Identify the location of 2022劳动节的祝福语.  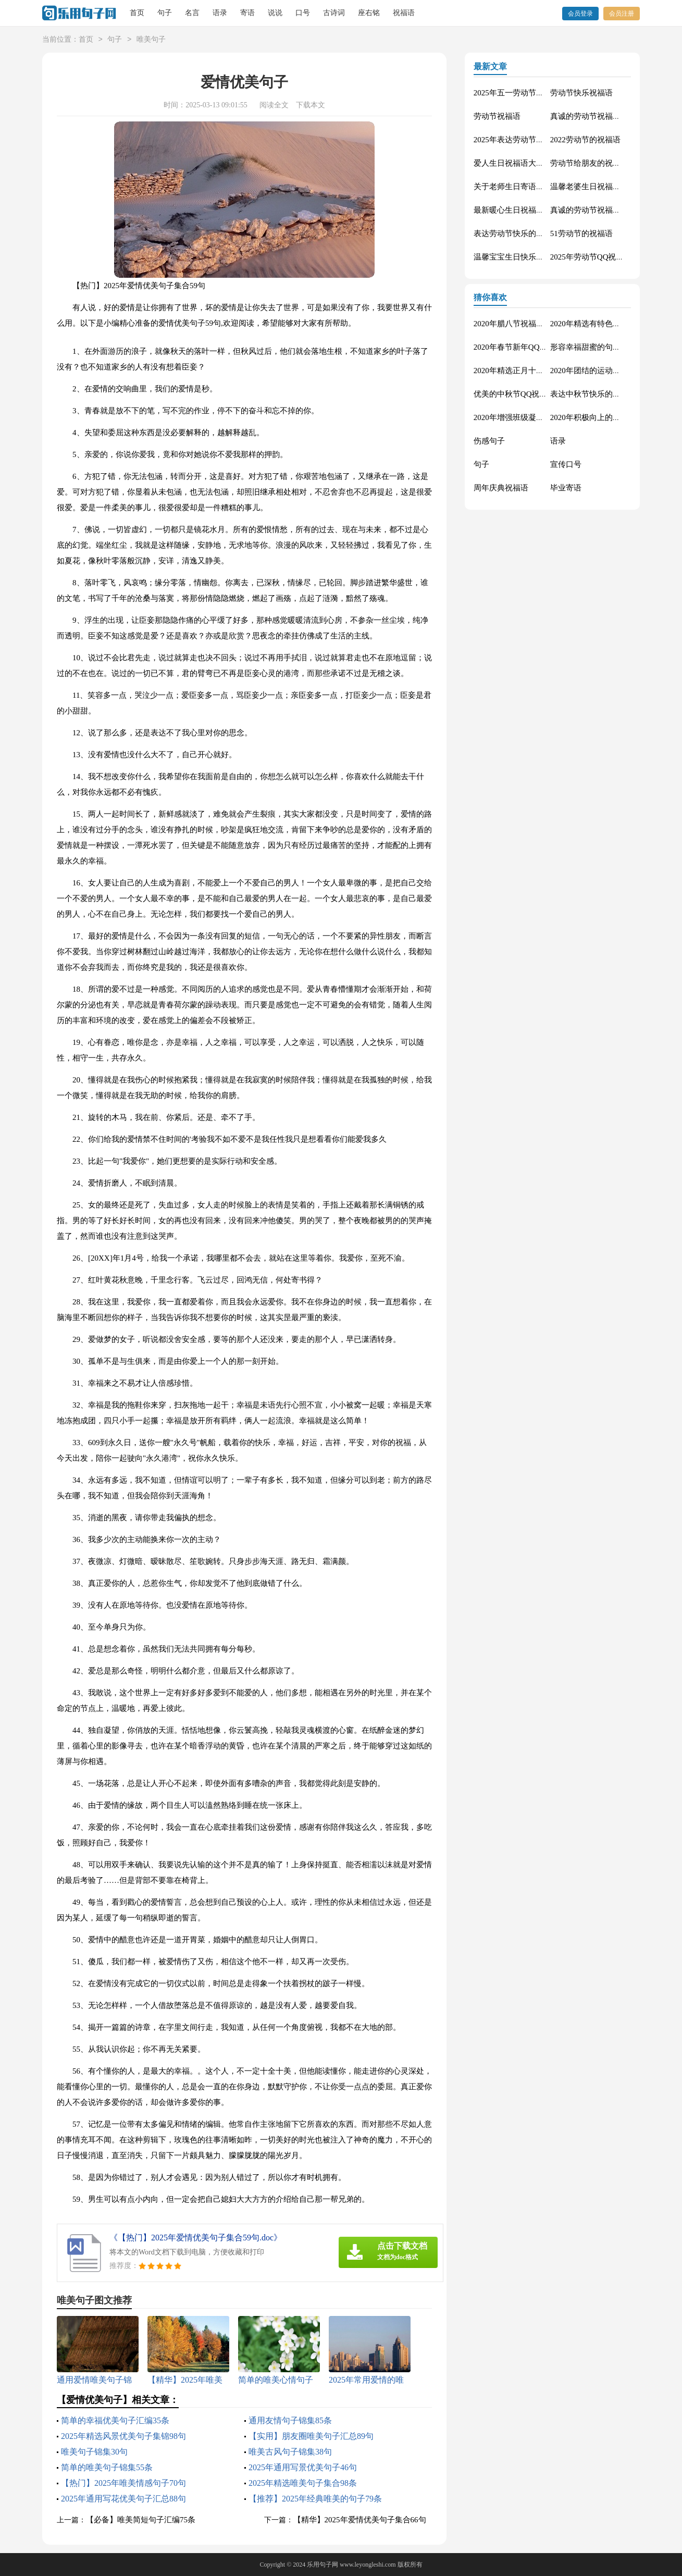
(585, 139).